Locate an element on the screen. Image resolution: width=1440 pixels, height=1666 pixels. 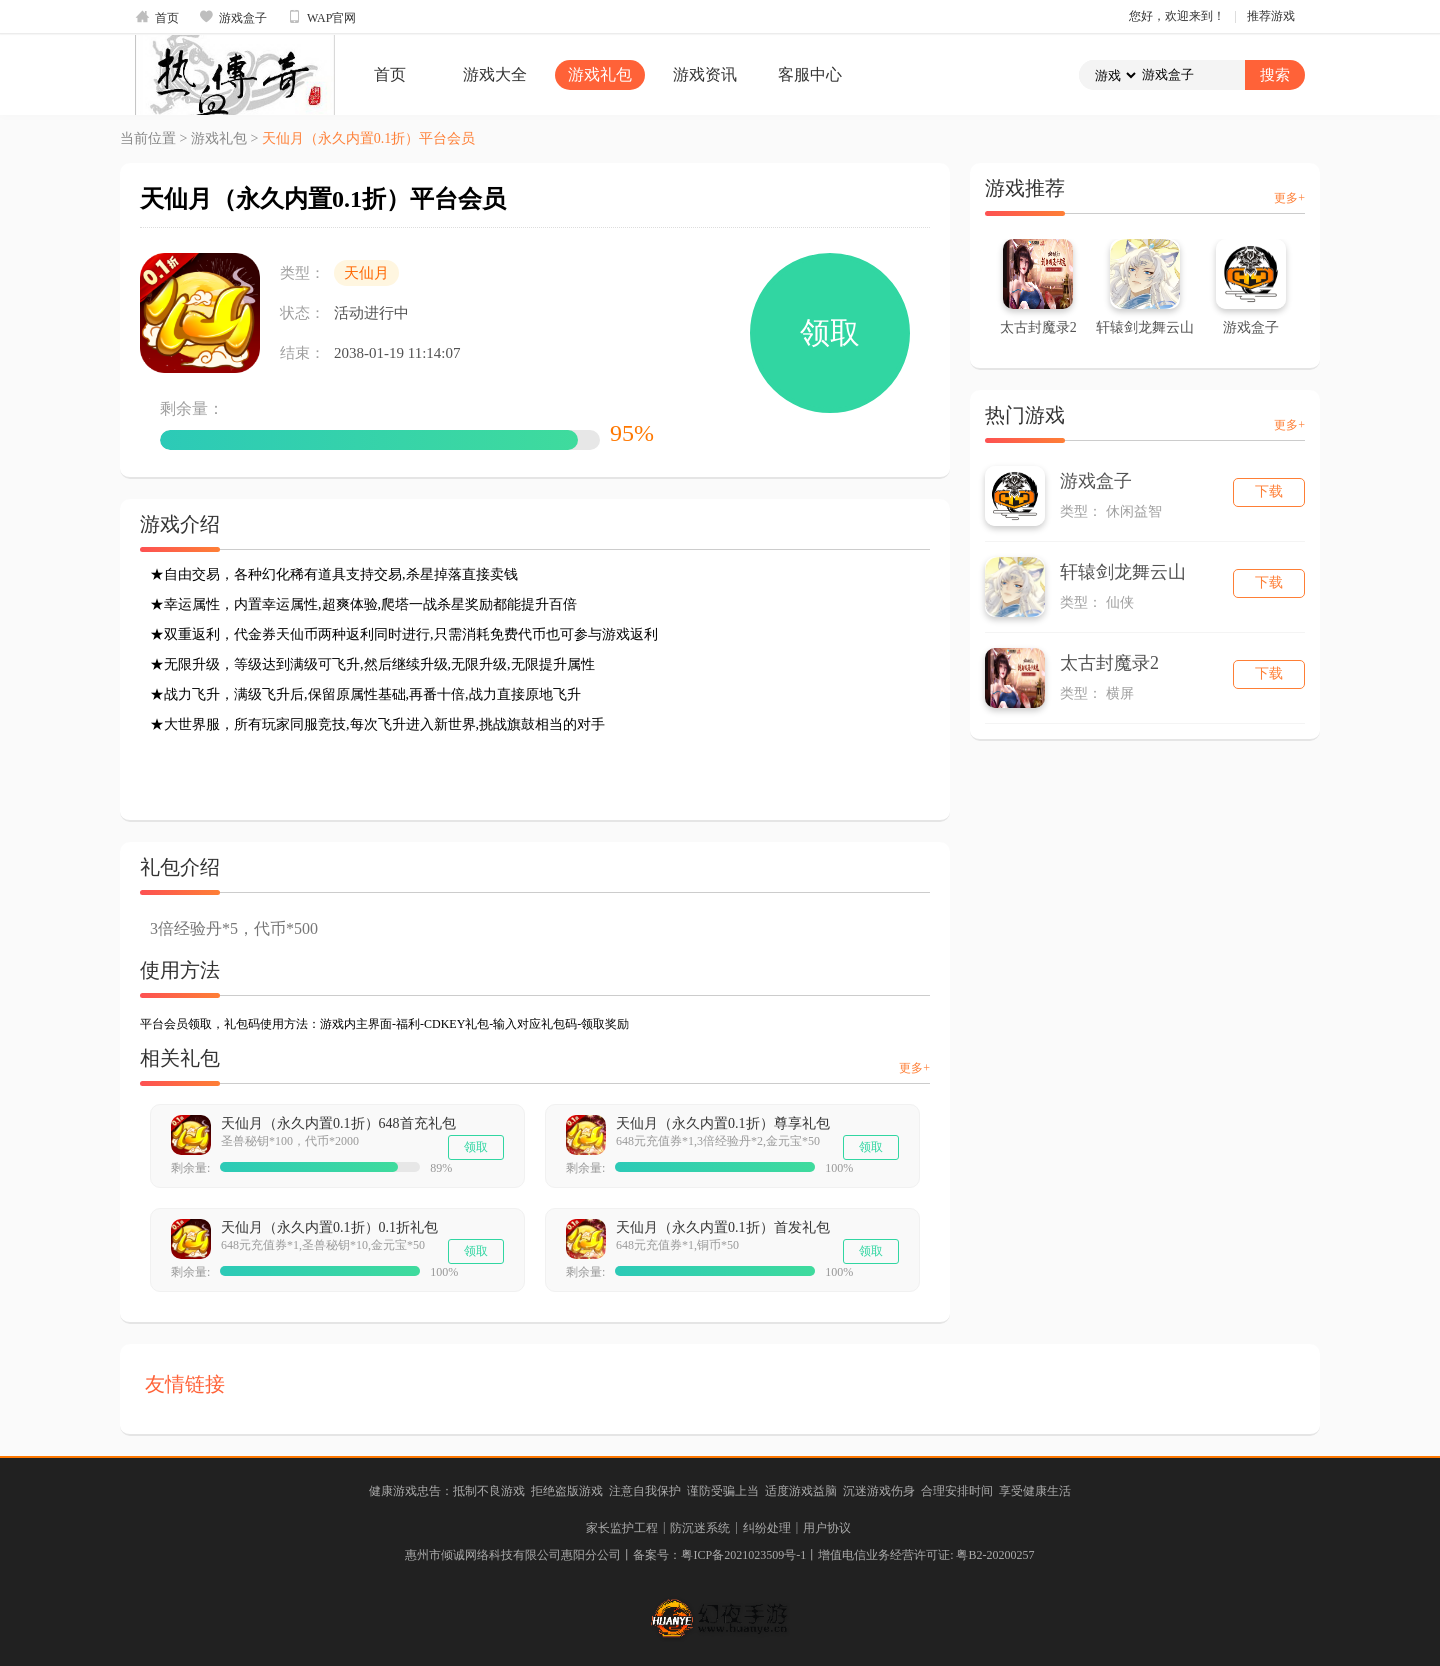
您好，欢迎来到！ is located at coordinates (1177, 16).